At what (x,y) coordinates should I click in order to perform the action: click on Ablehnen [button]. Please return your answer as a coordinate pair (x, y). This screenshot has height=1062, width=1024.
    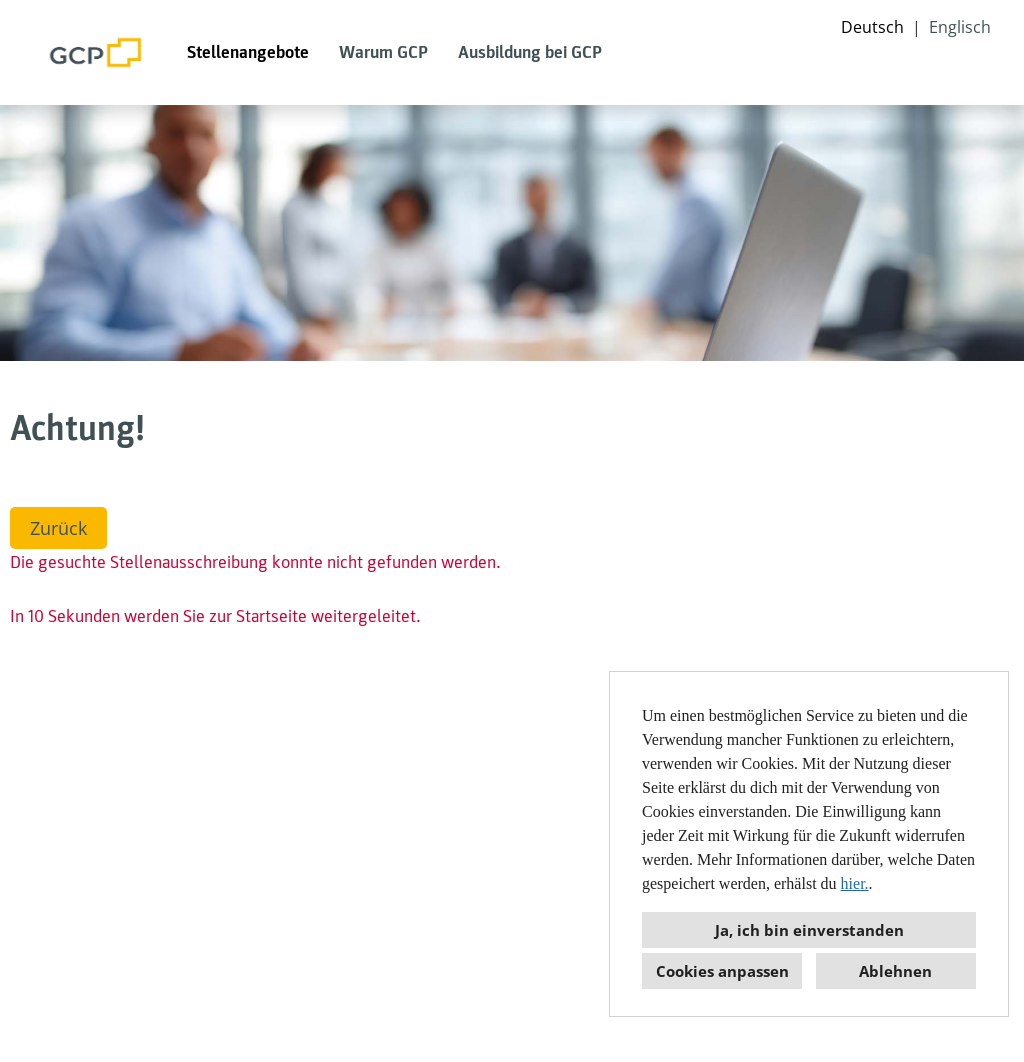
    Looking at the image, I should click on (895, 971).